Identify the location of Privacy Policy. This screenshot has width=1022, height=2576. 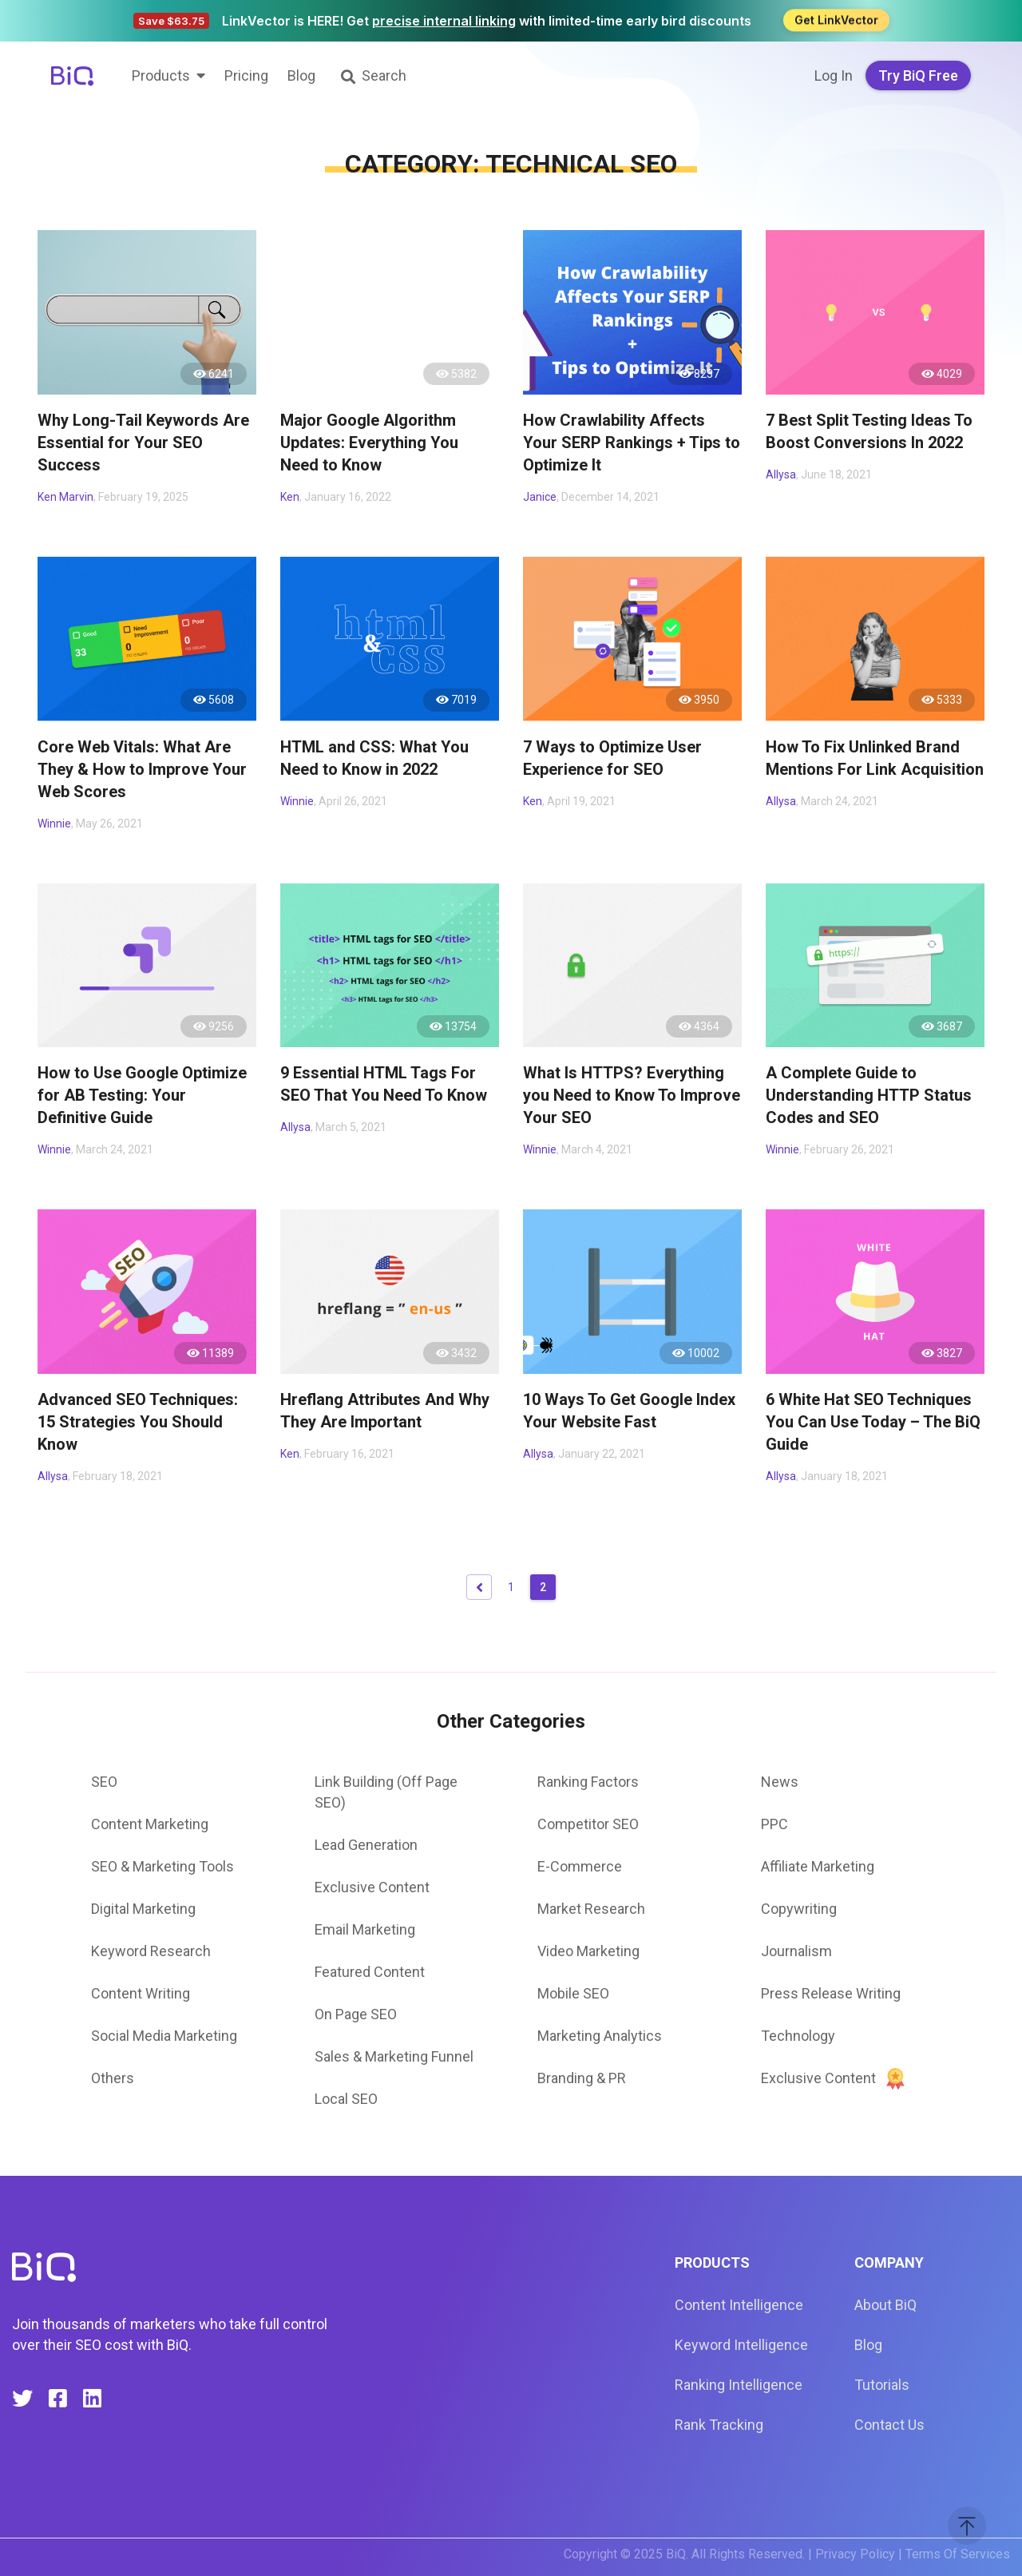
(855, 2554).